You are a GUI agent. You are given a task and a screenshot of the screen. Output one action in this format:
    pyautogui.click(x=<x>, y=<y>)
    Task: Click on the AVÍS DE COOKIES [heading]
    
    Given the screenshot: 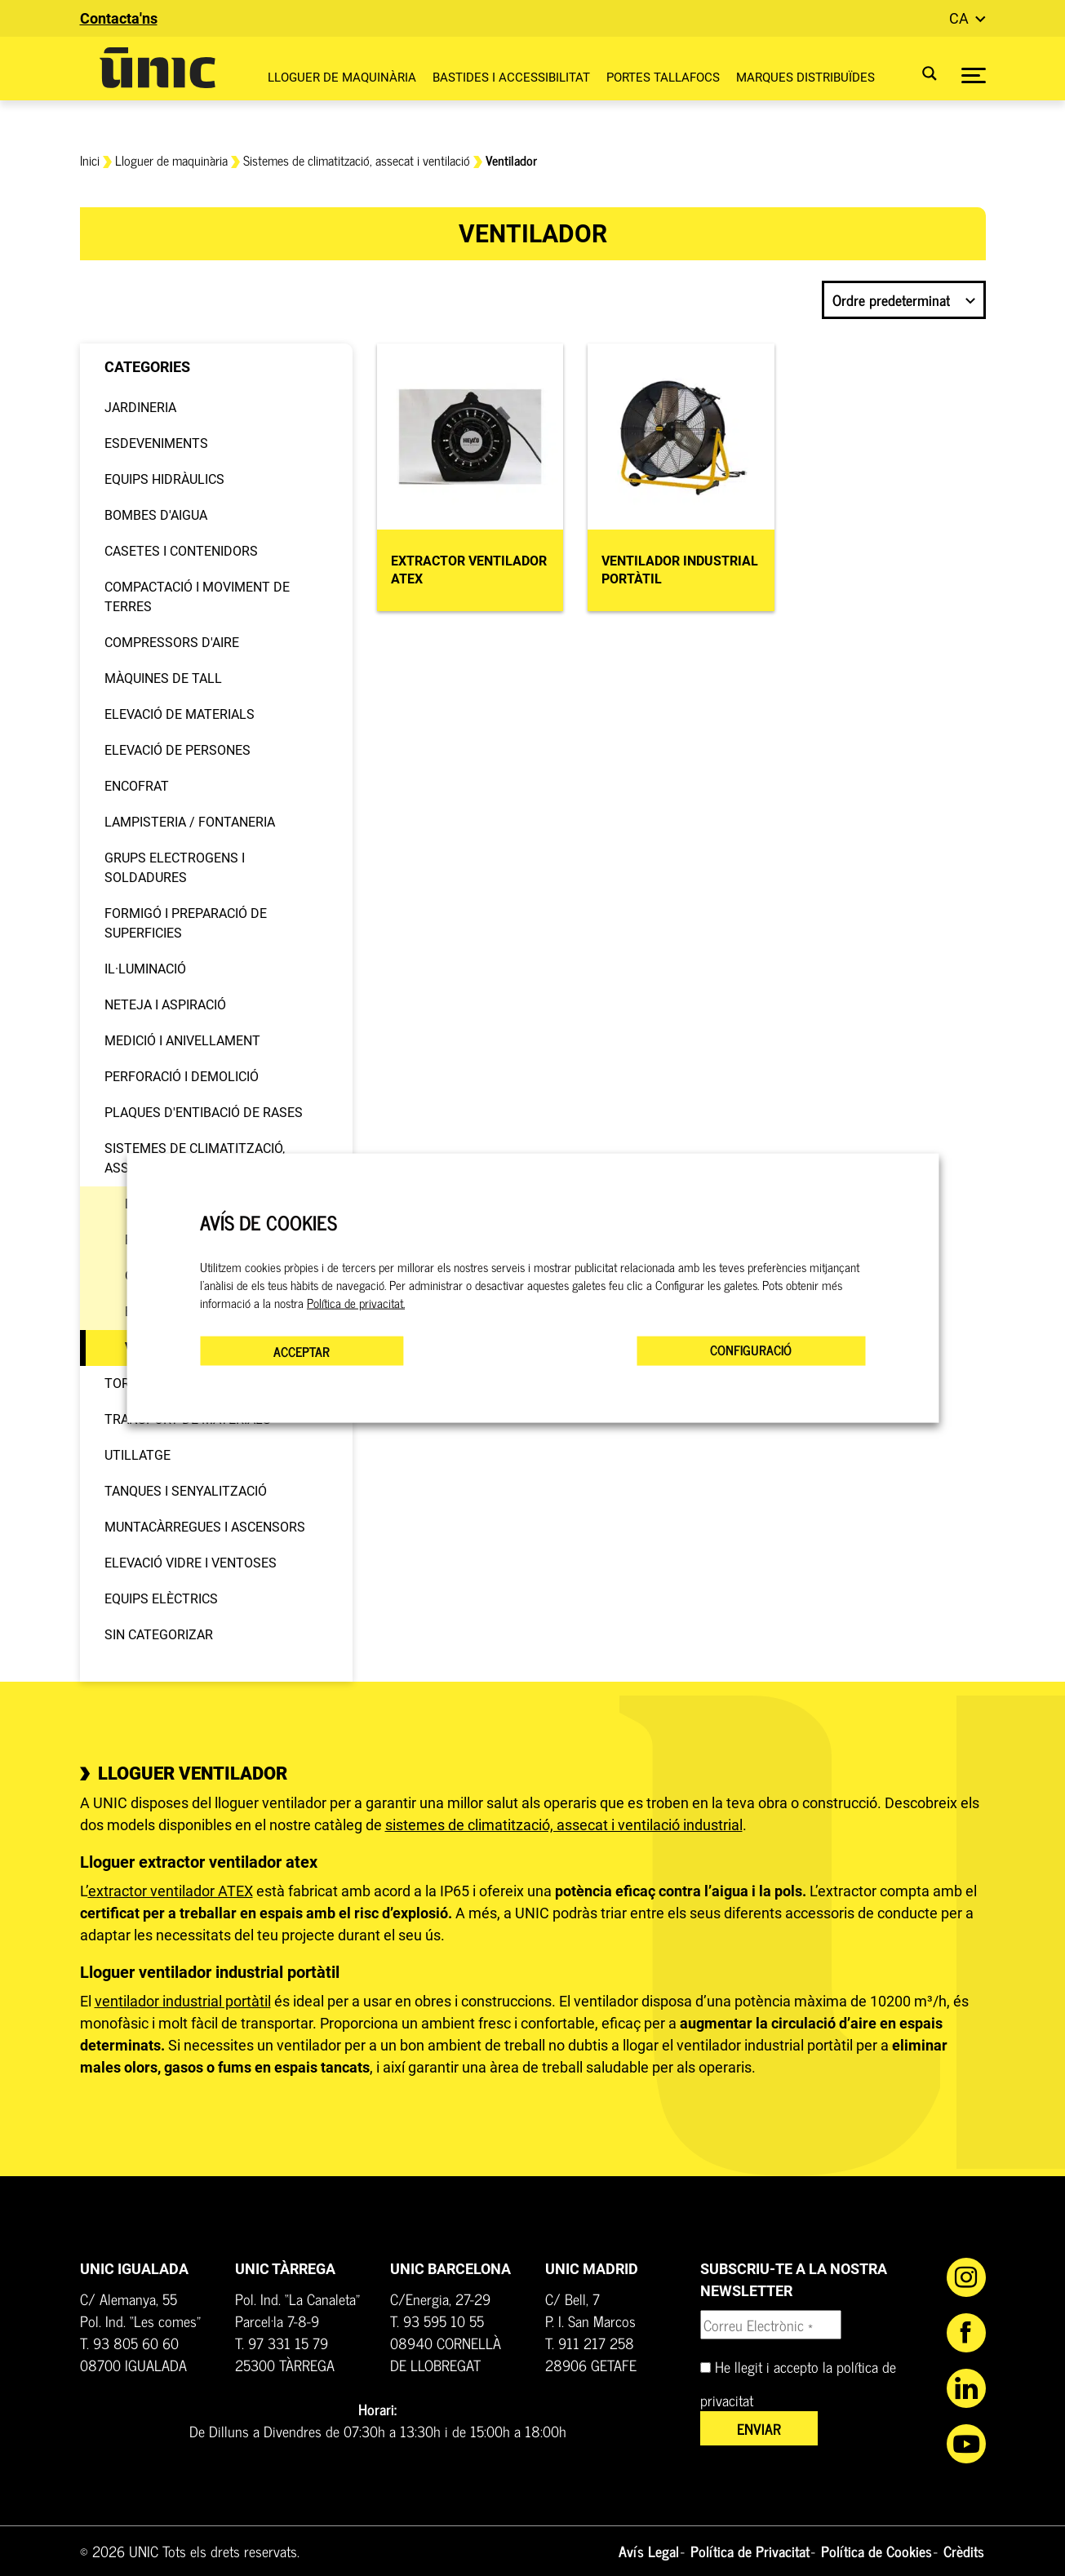 What is the action you would take?
    pyautogui.click(x=268, y=1222)
    